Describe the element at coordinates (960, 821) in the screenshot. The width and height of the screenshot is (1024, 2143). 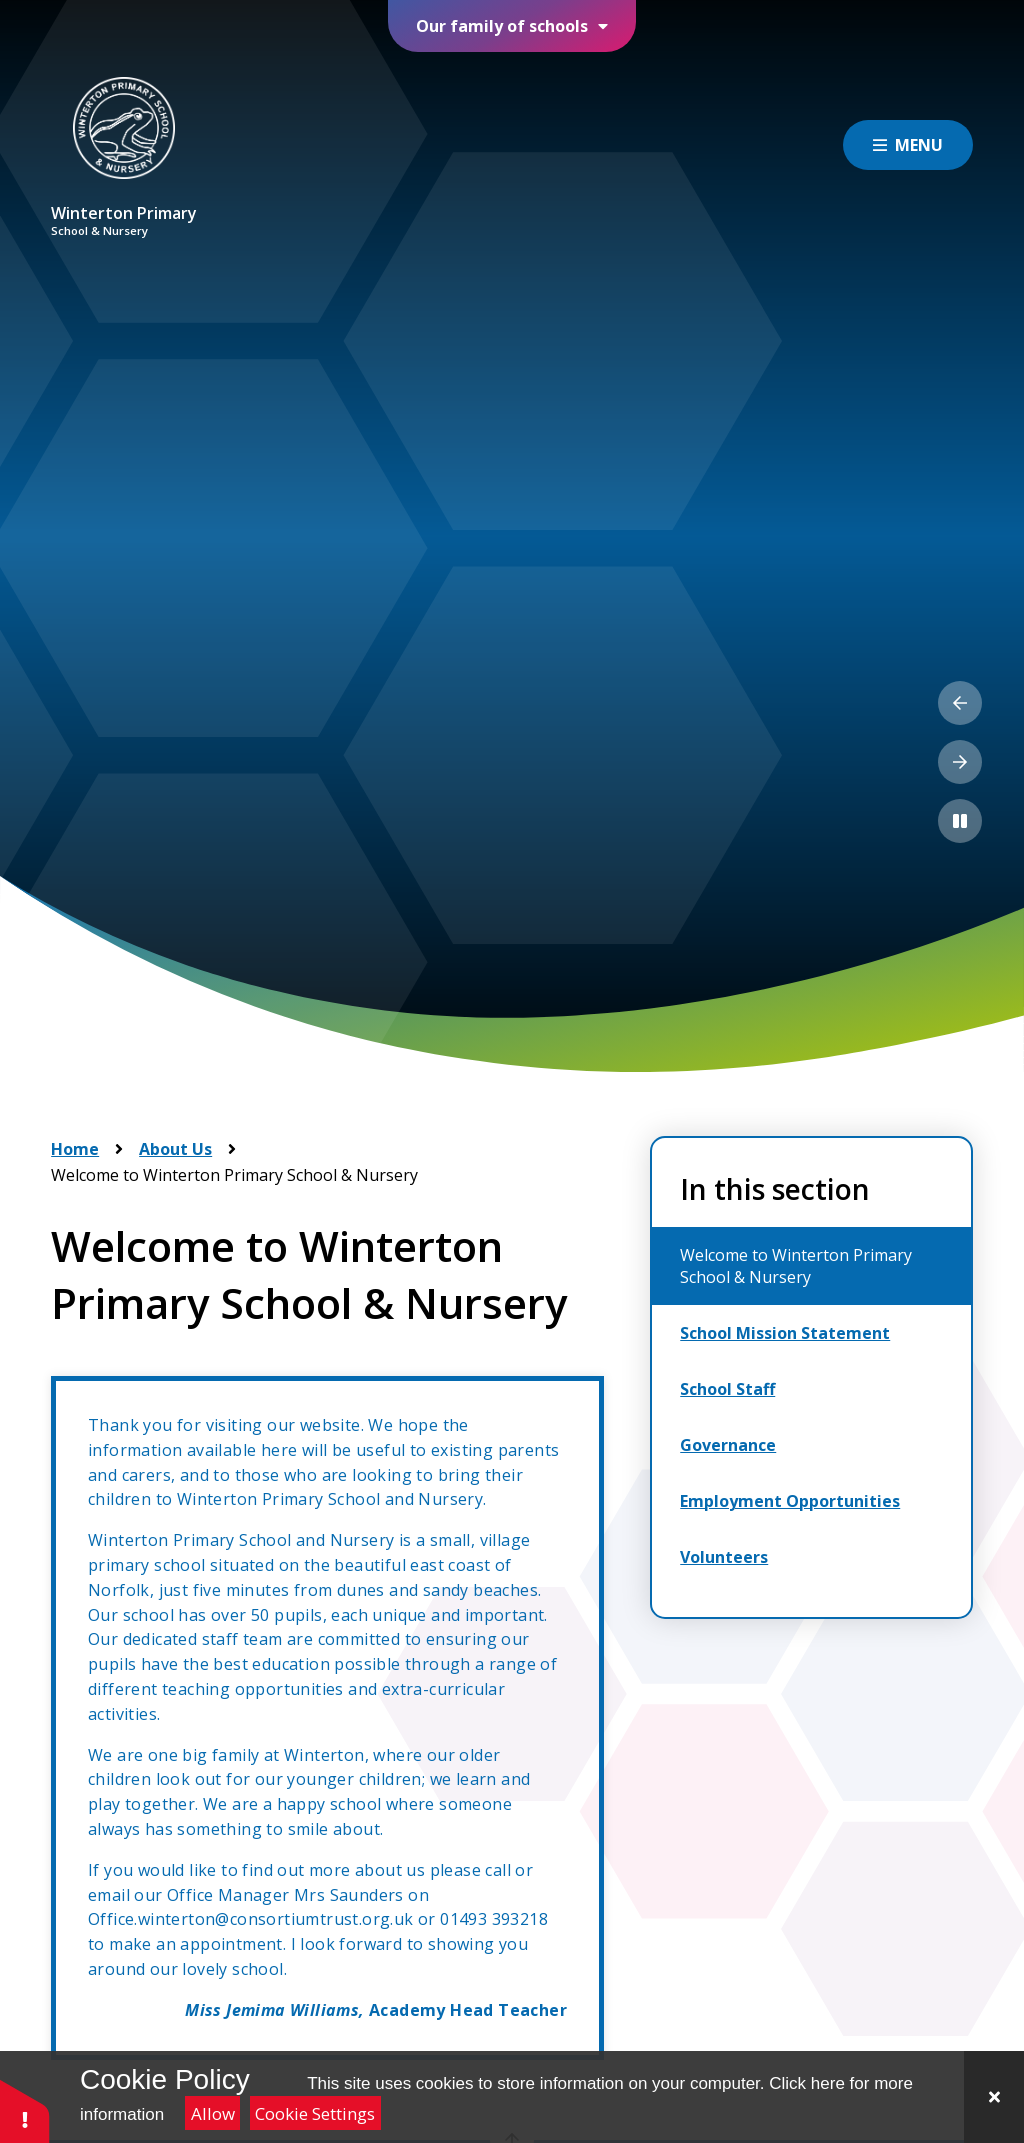
I see `[Toggle the slideshow autoplay]` at that location.